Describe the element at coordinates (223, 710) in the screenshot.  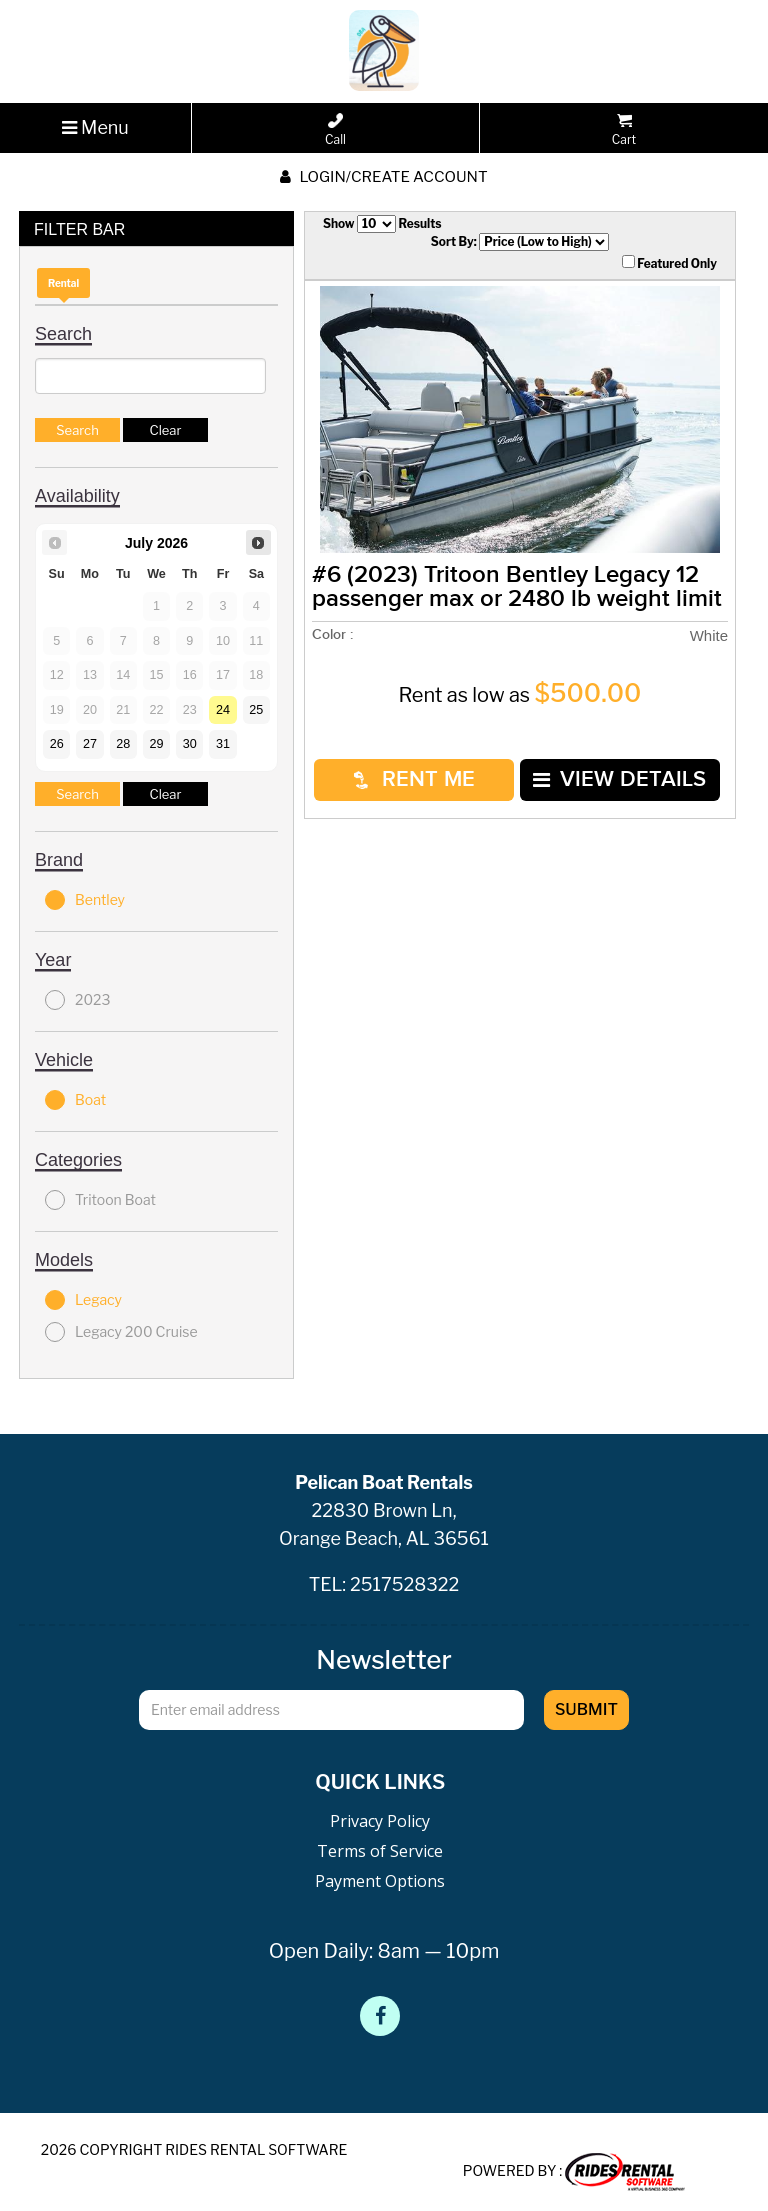
I see `24` at that location.